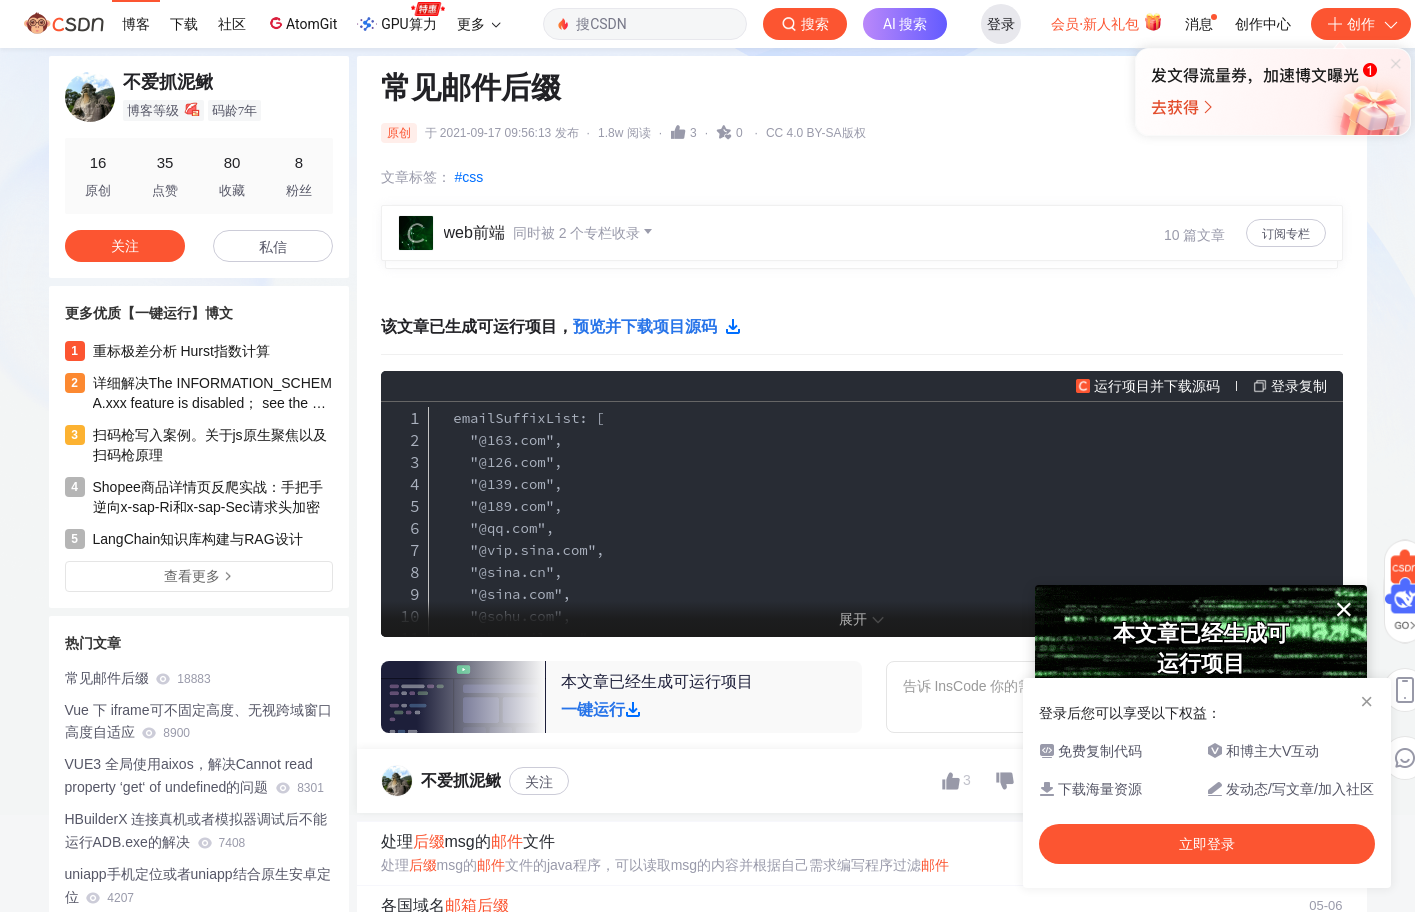 This screenshot has height=912, width=1415. Describe the element at coordinates (232, 24) in the screenshot. I see `社区` at that location.